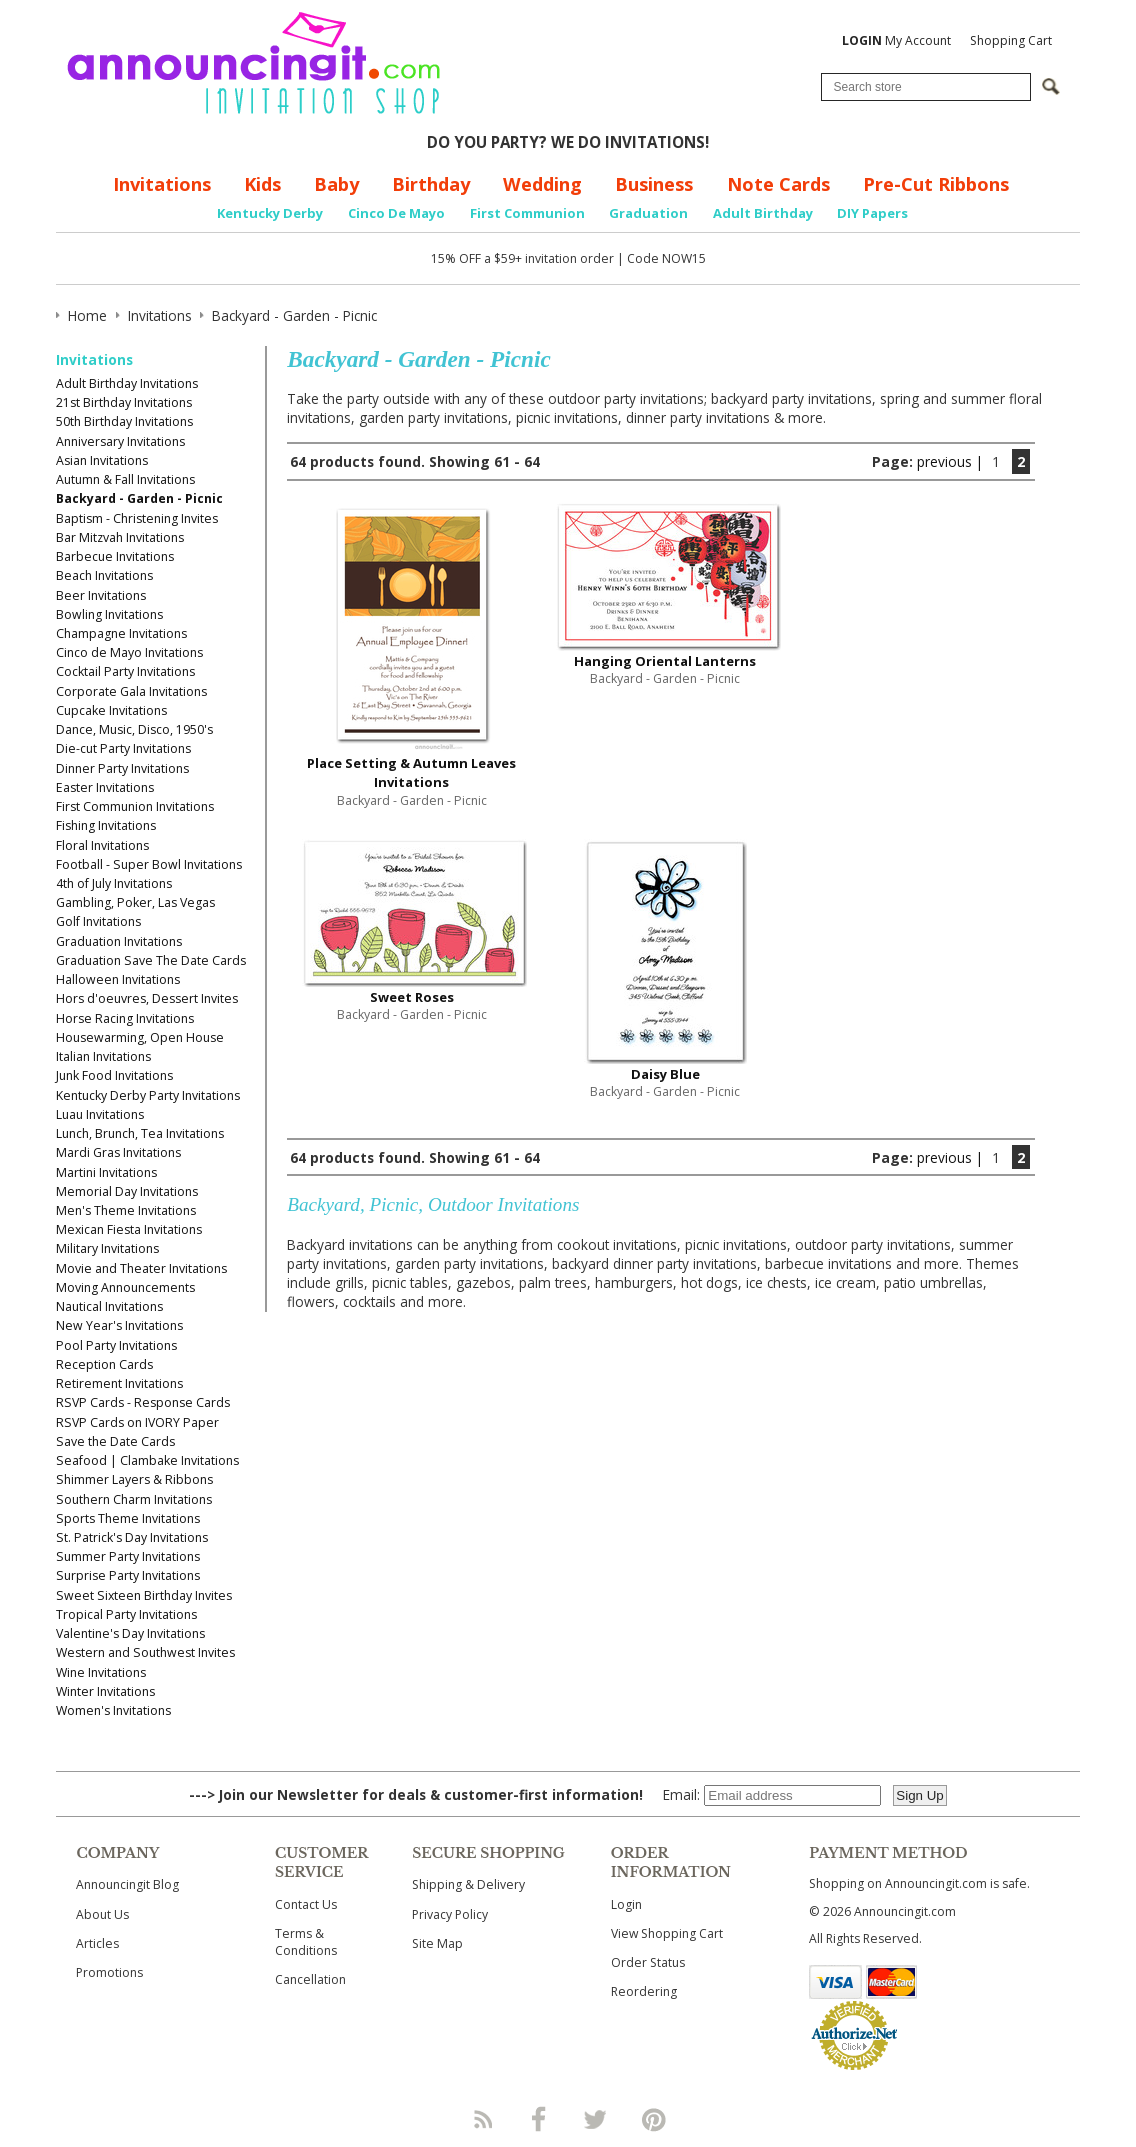 The height and width of the screenshot is (2147, 1136). What do you see at coordinates (128, 1575) in the screenshot?
I see `Surprise Party Invitations` at bounding box center [128, 1575].